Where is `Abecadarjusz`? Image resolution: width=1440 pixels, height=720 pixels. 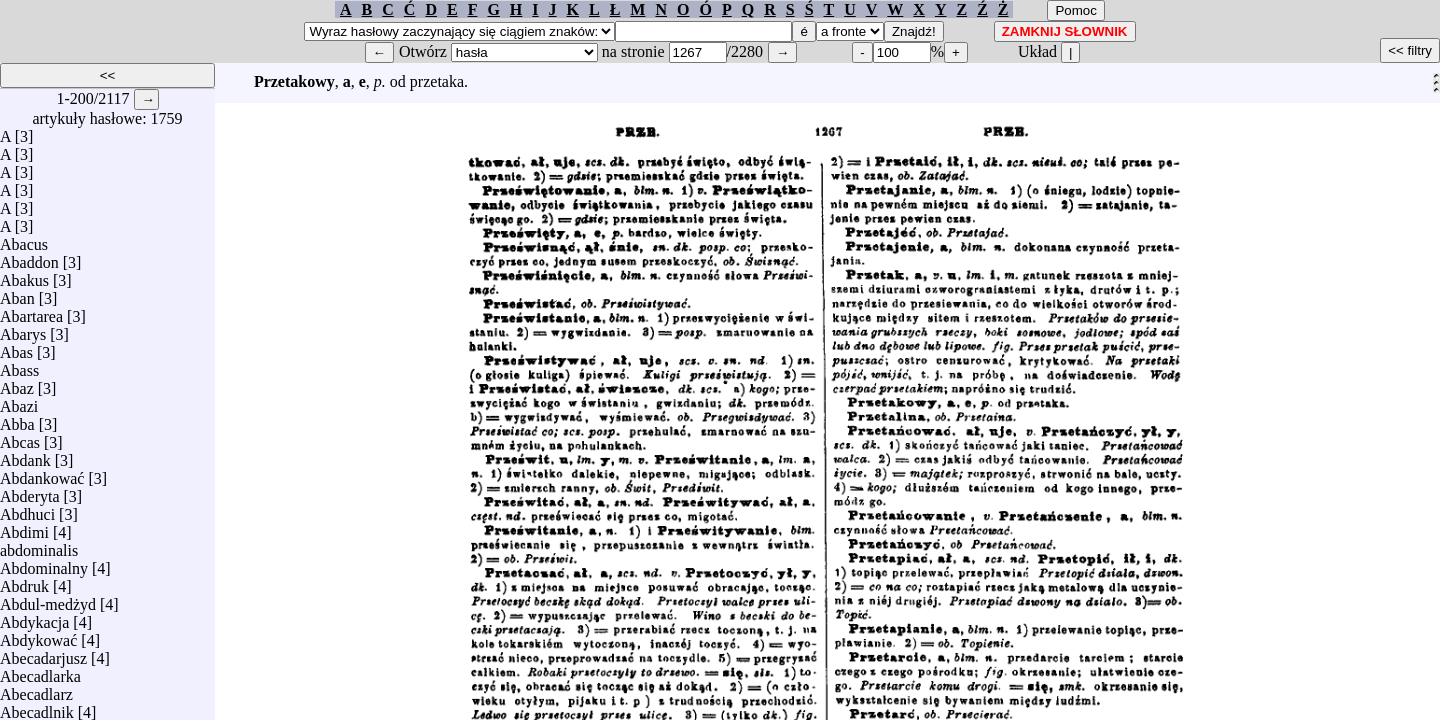
Abecadarjusz is located at coordinates (43, 653).